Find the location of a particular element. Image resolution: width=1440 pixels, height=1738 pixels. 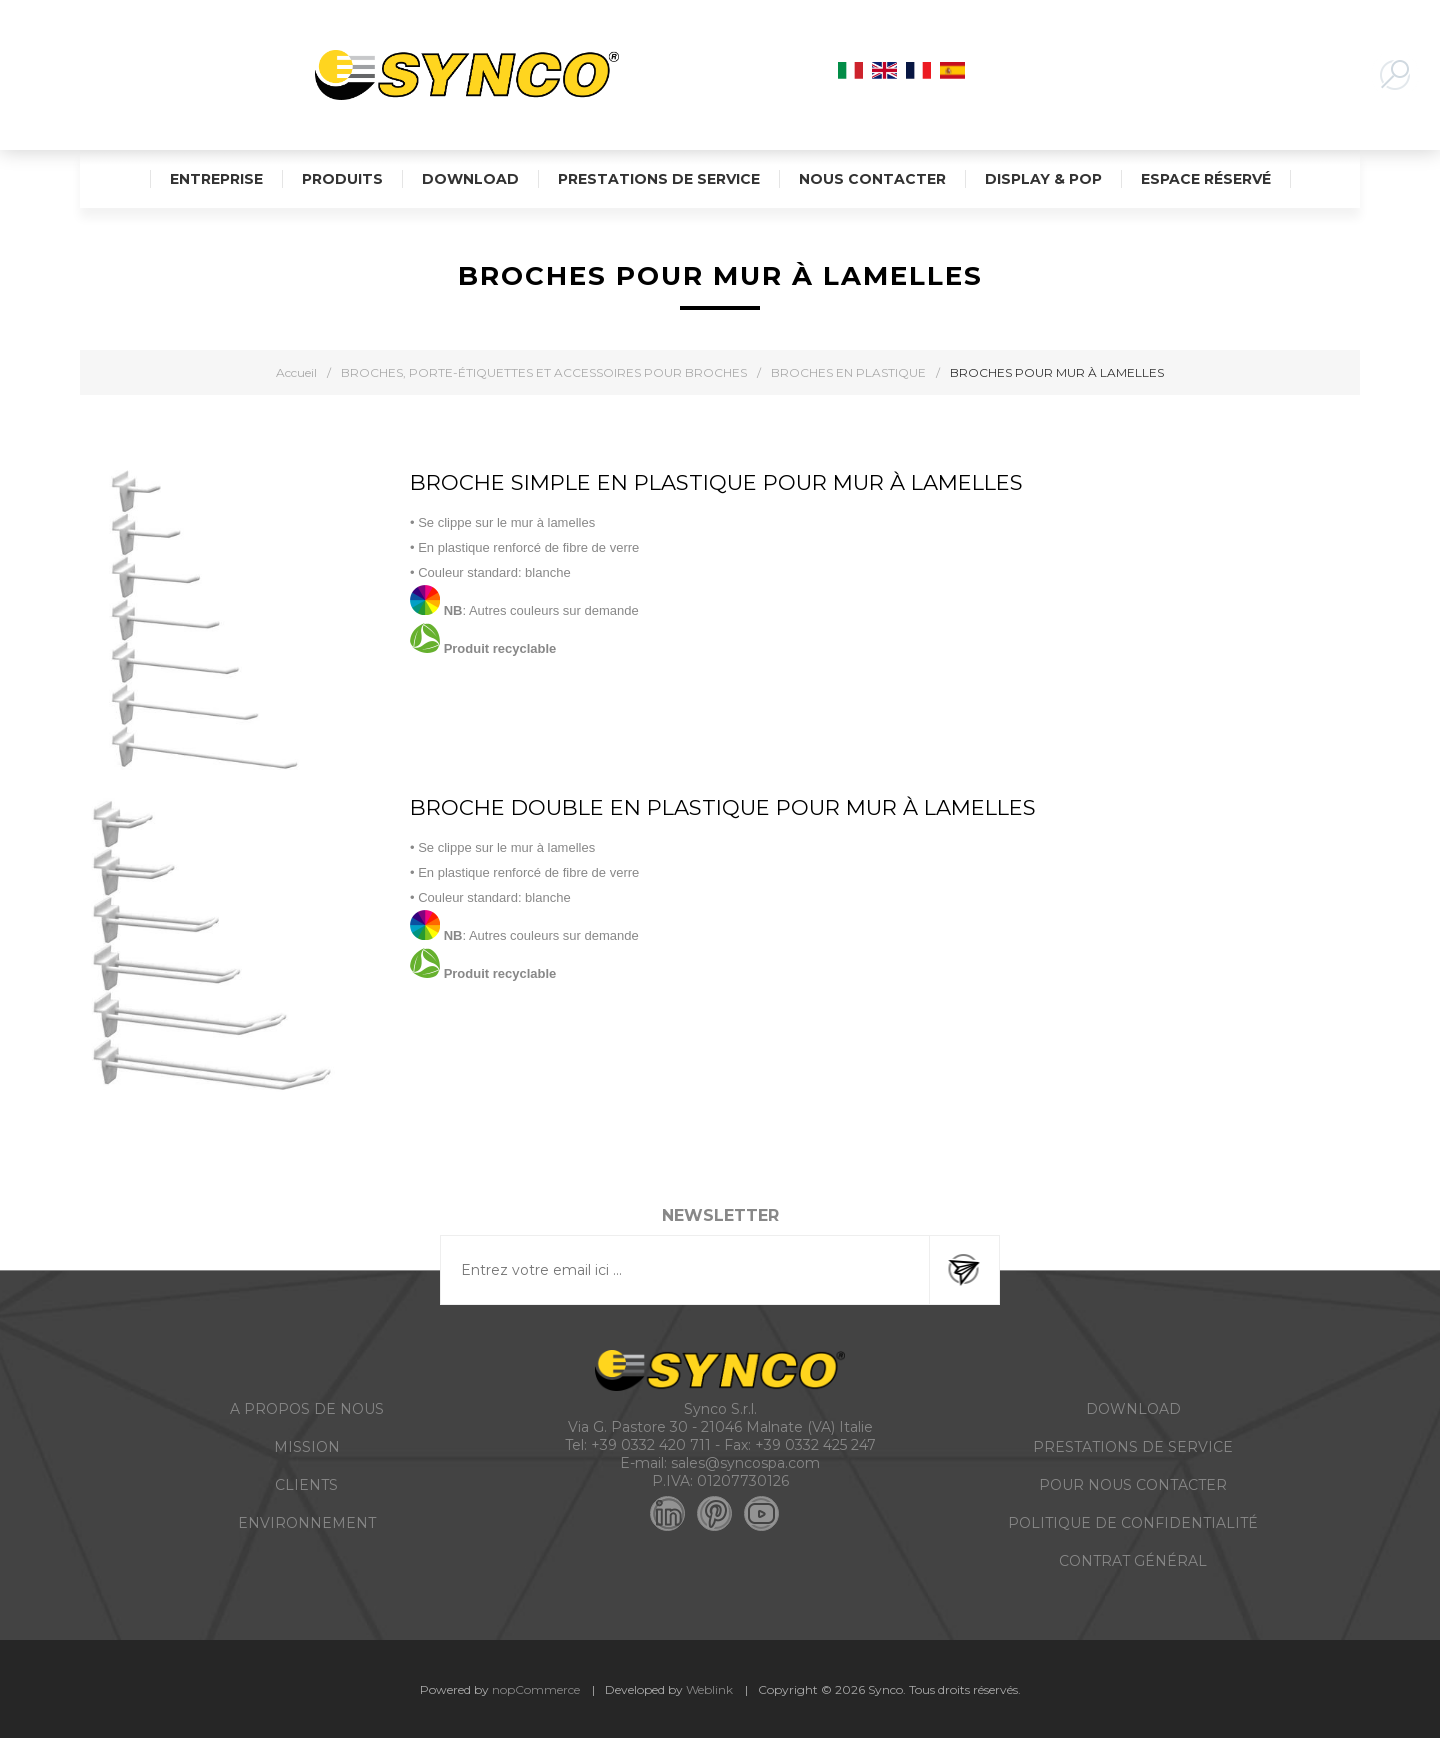

ENVIRONNEMENT is located at coordinates (307, 1523).